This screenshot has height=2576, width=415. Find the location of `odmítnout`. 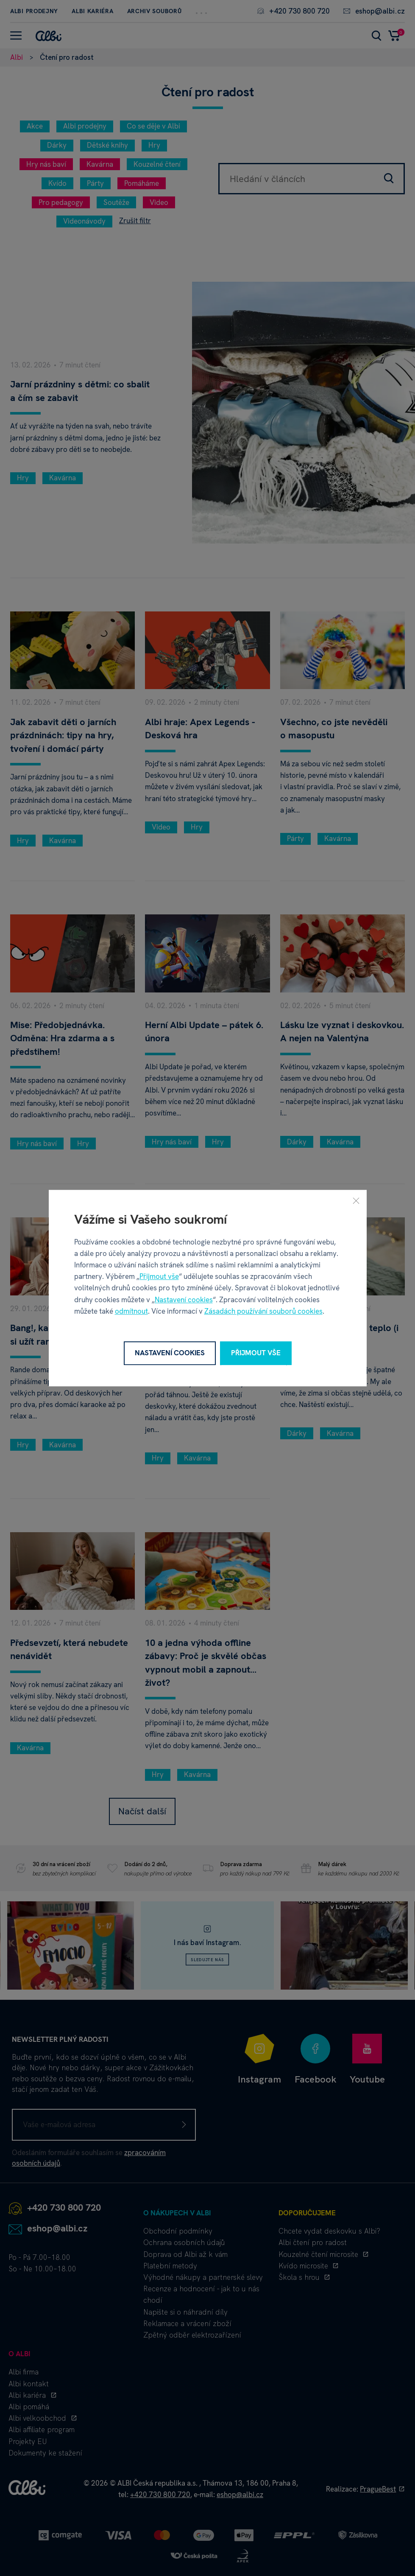

odmítnout is located at coordinates (131, 1311).